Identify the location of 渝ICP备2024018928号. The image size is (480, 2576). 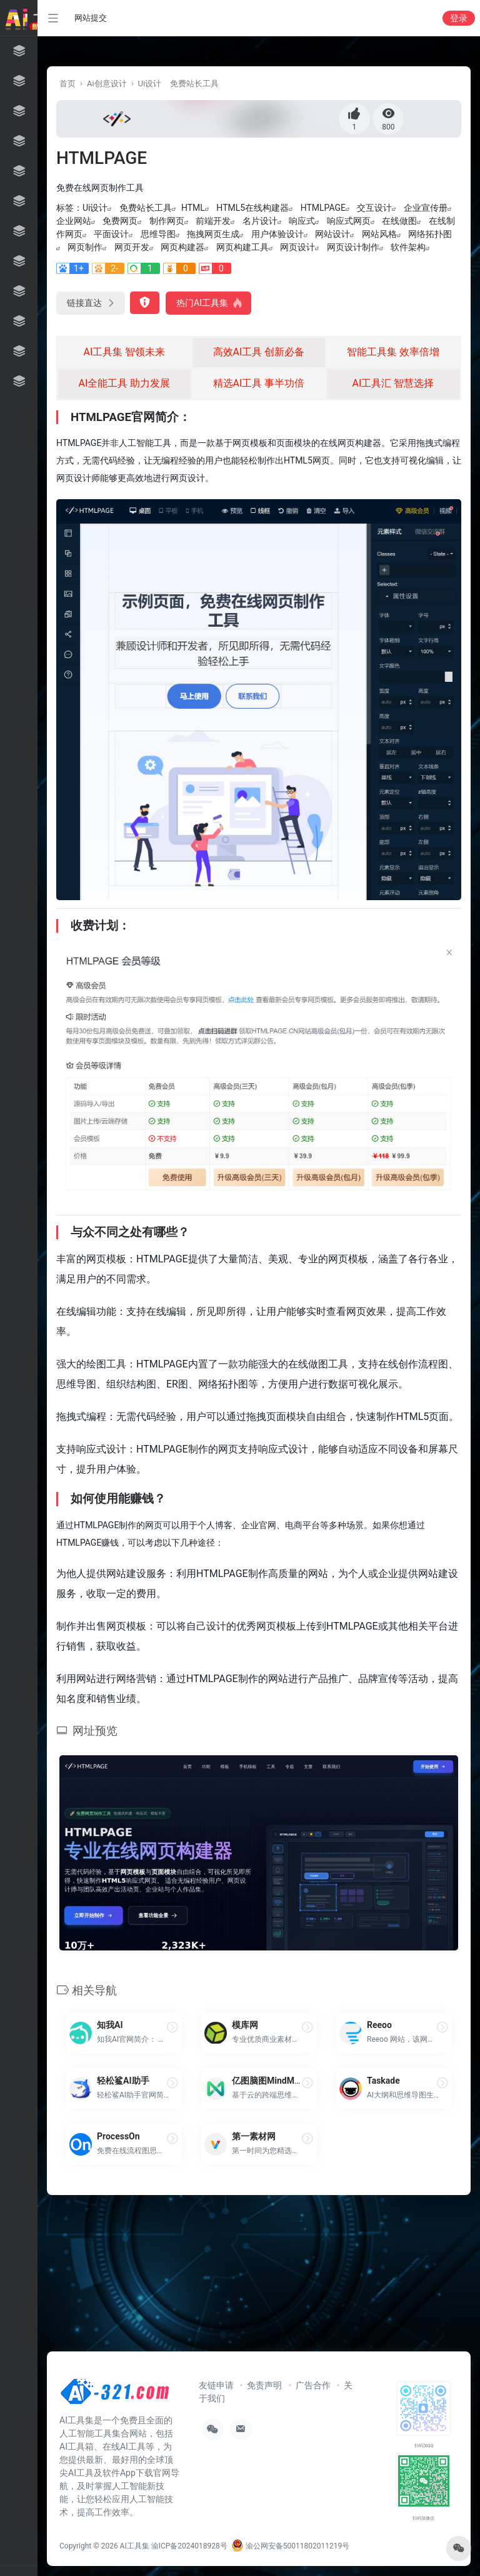
(189, 2546).